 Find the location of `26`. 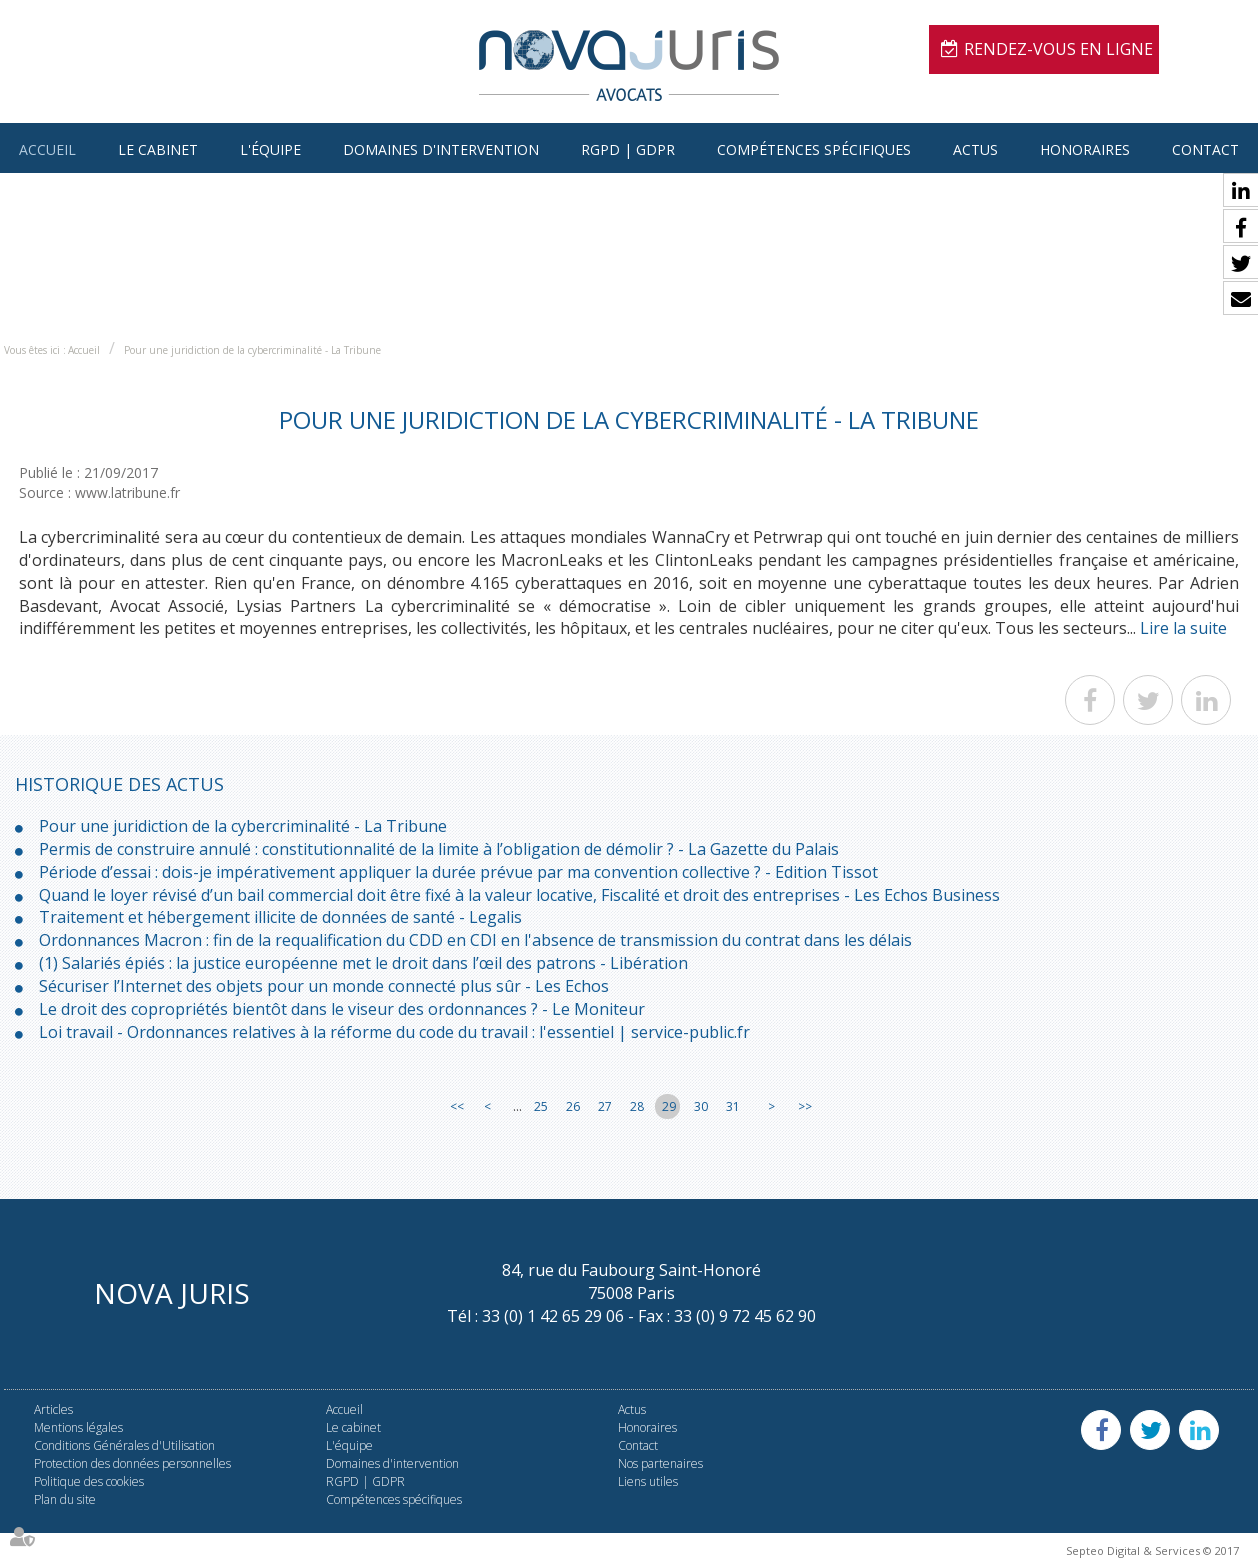

26 is located at coordinates (573, 1106).